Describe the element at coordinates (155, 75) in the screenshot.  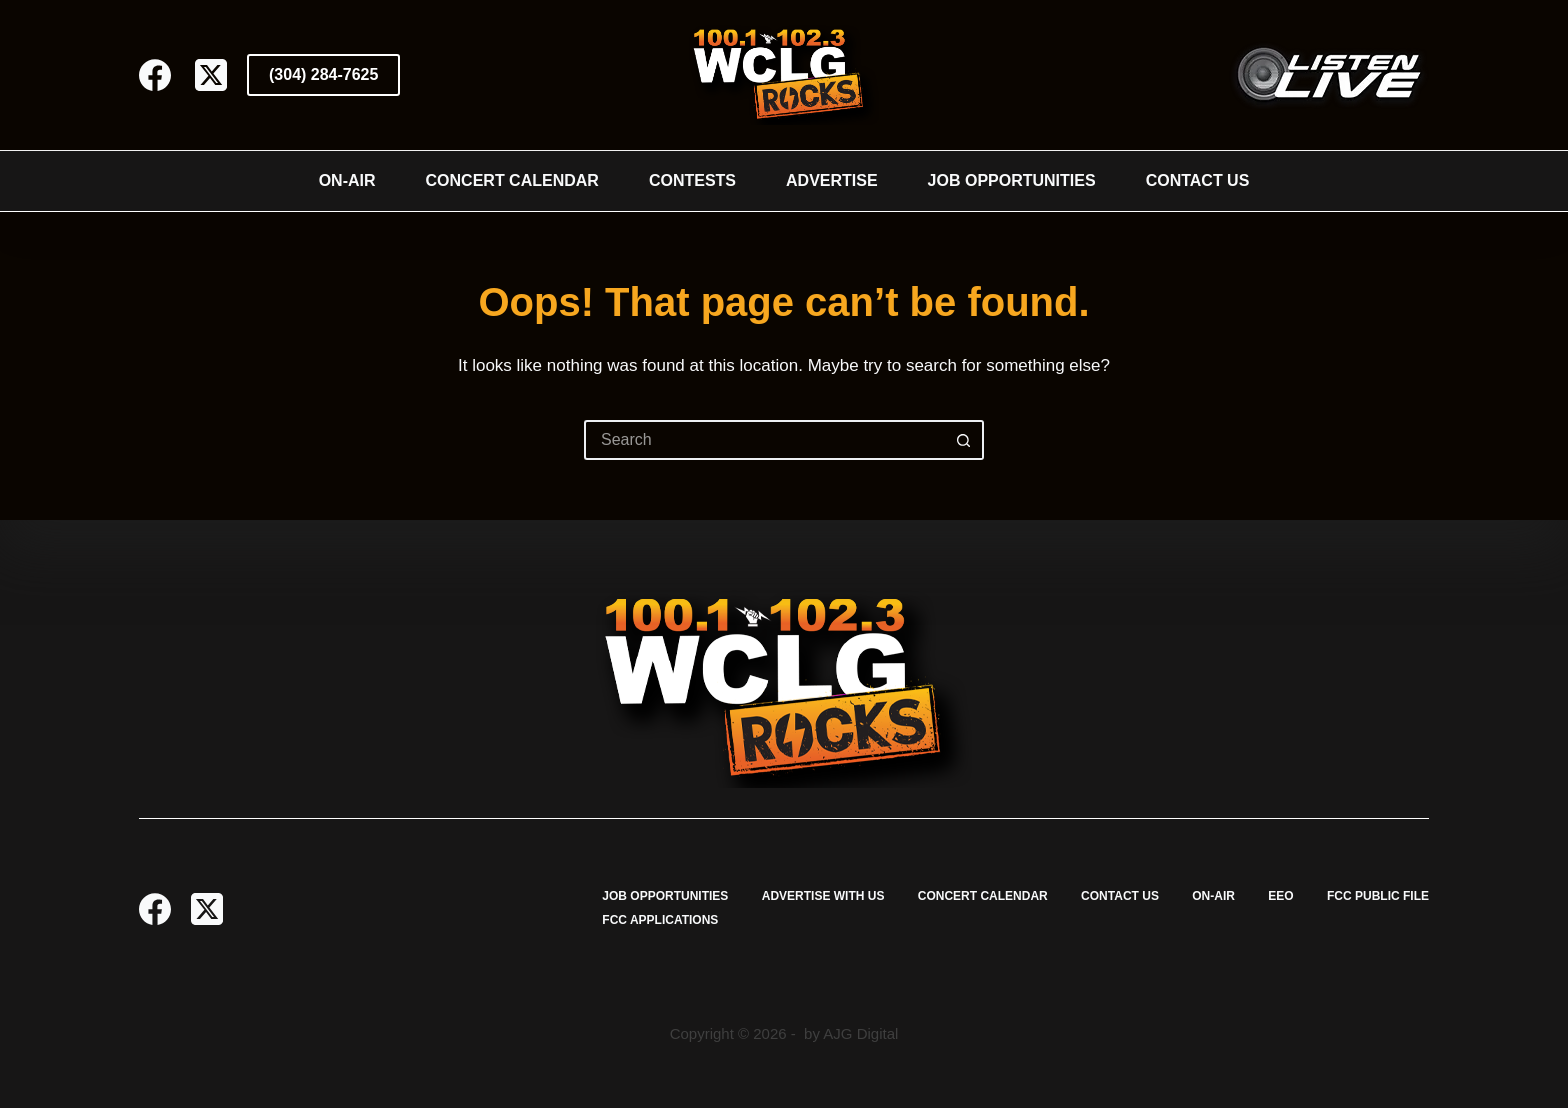
I see `[Facebook]` at that location.